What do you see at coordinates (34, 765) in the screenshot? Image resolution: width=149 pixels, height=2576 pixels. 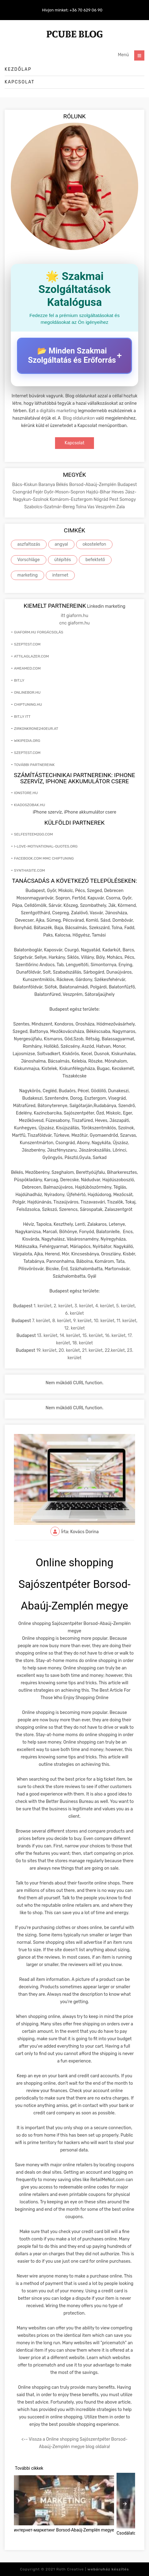 I see `További partnereink` at bounding box center [34, 765].